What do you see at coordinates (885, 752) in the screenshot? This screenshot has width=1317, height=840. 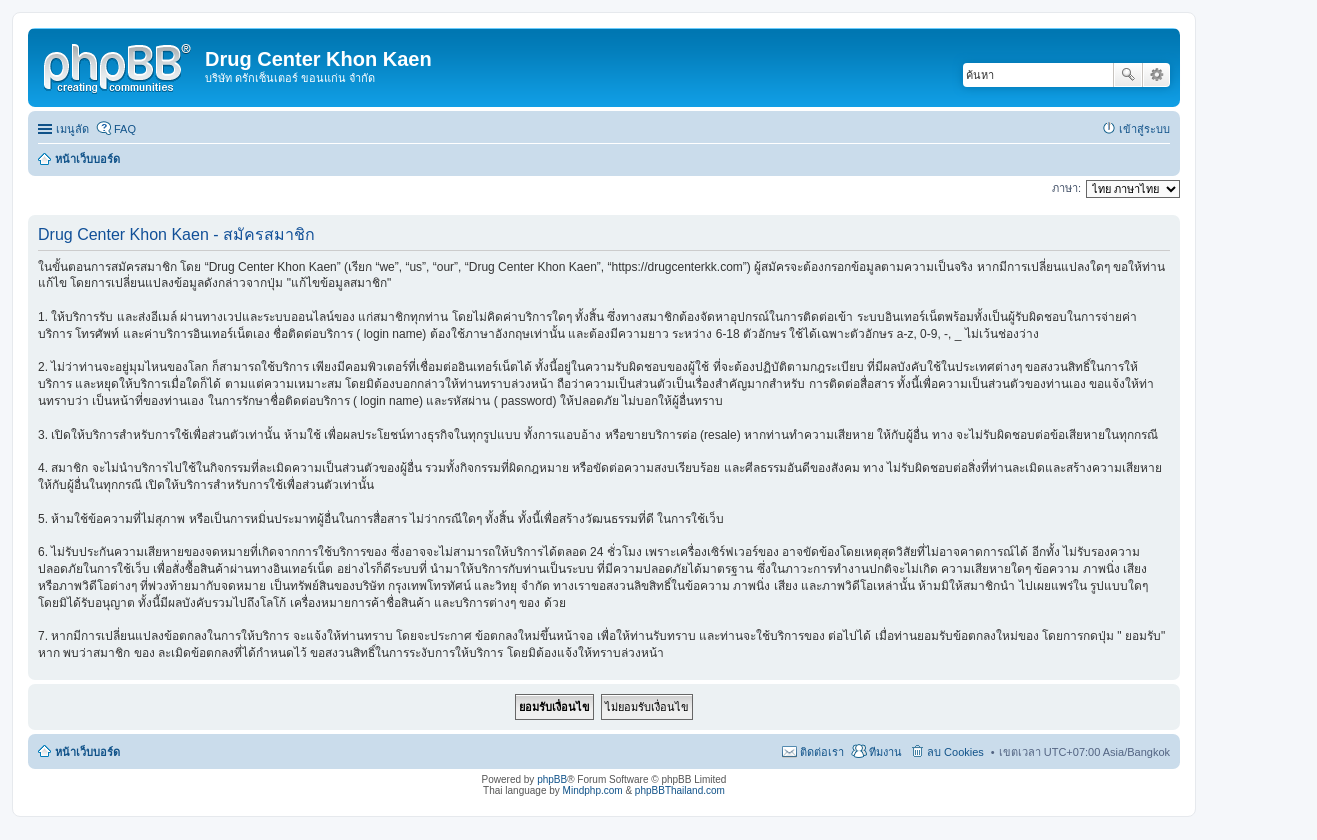 I see `ทีมงาน [menuitem]` at bounding box center [885, 752].